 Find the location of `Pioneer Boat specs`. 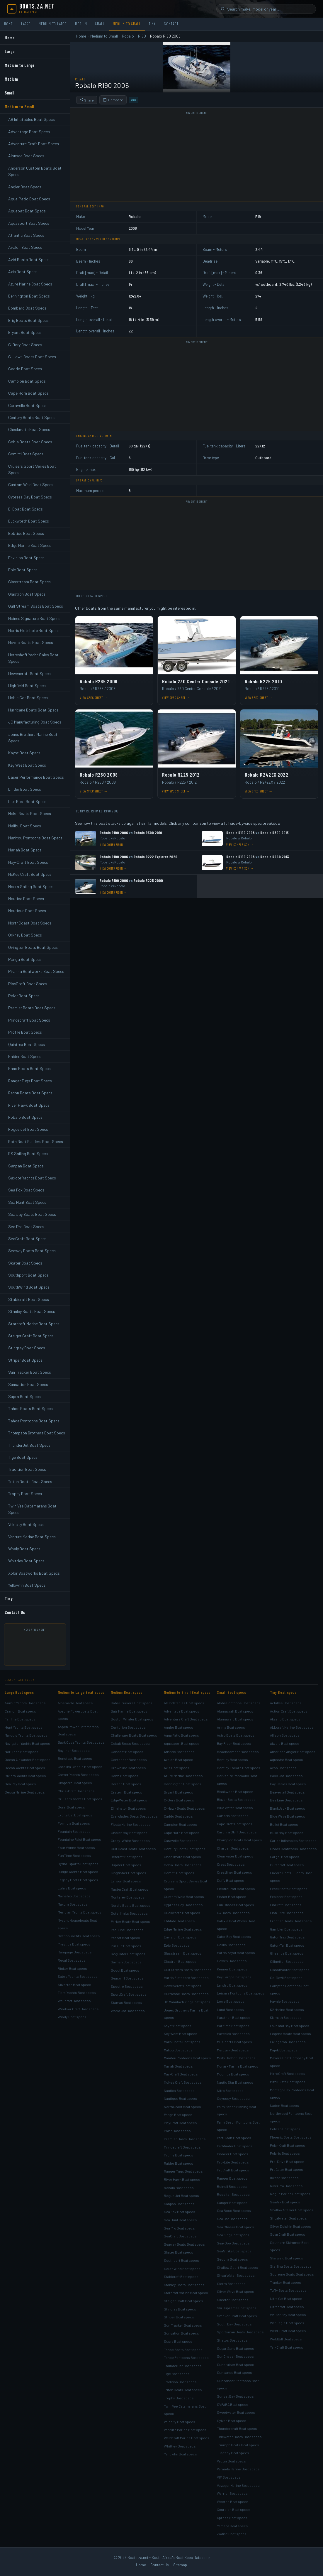

Pioneer Boat specs is located at coordinates (232, 2154).